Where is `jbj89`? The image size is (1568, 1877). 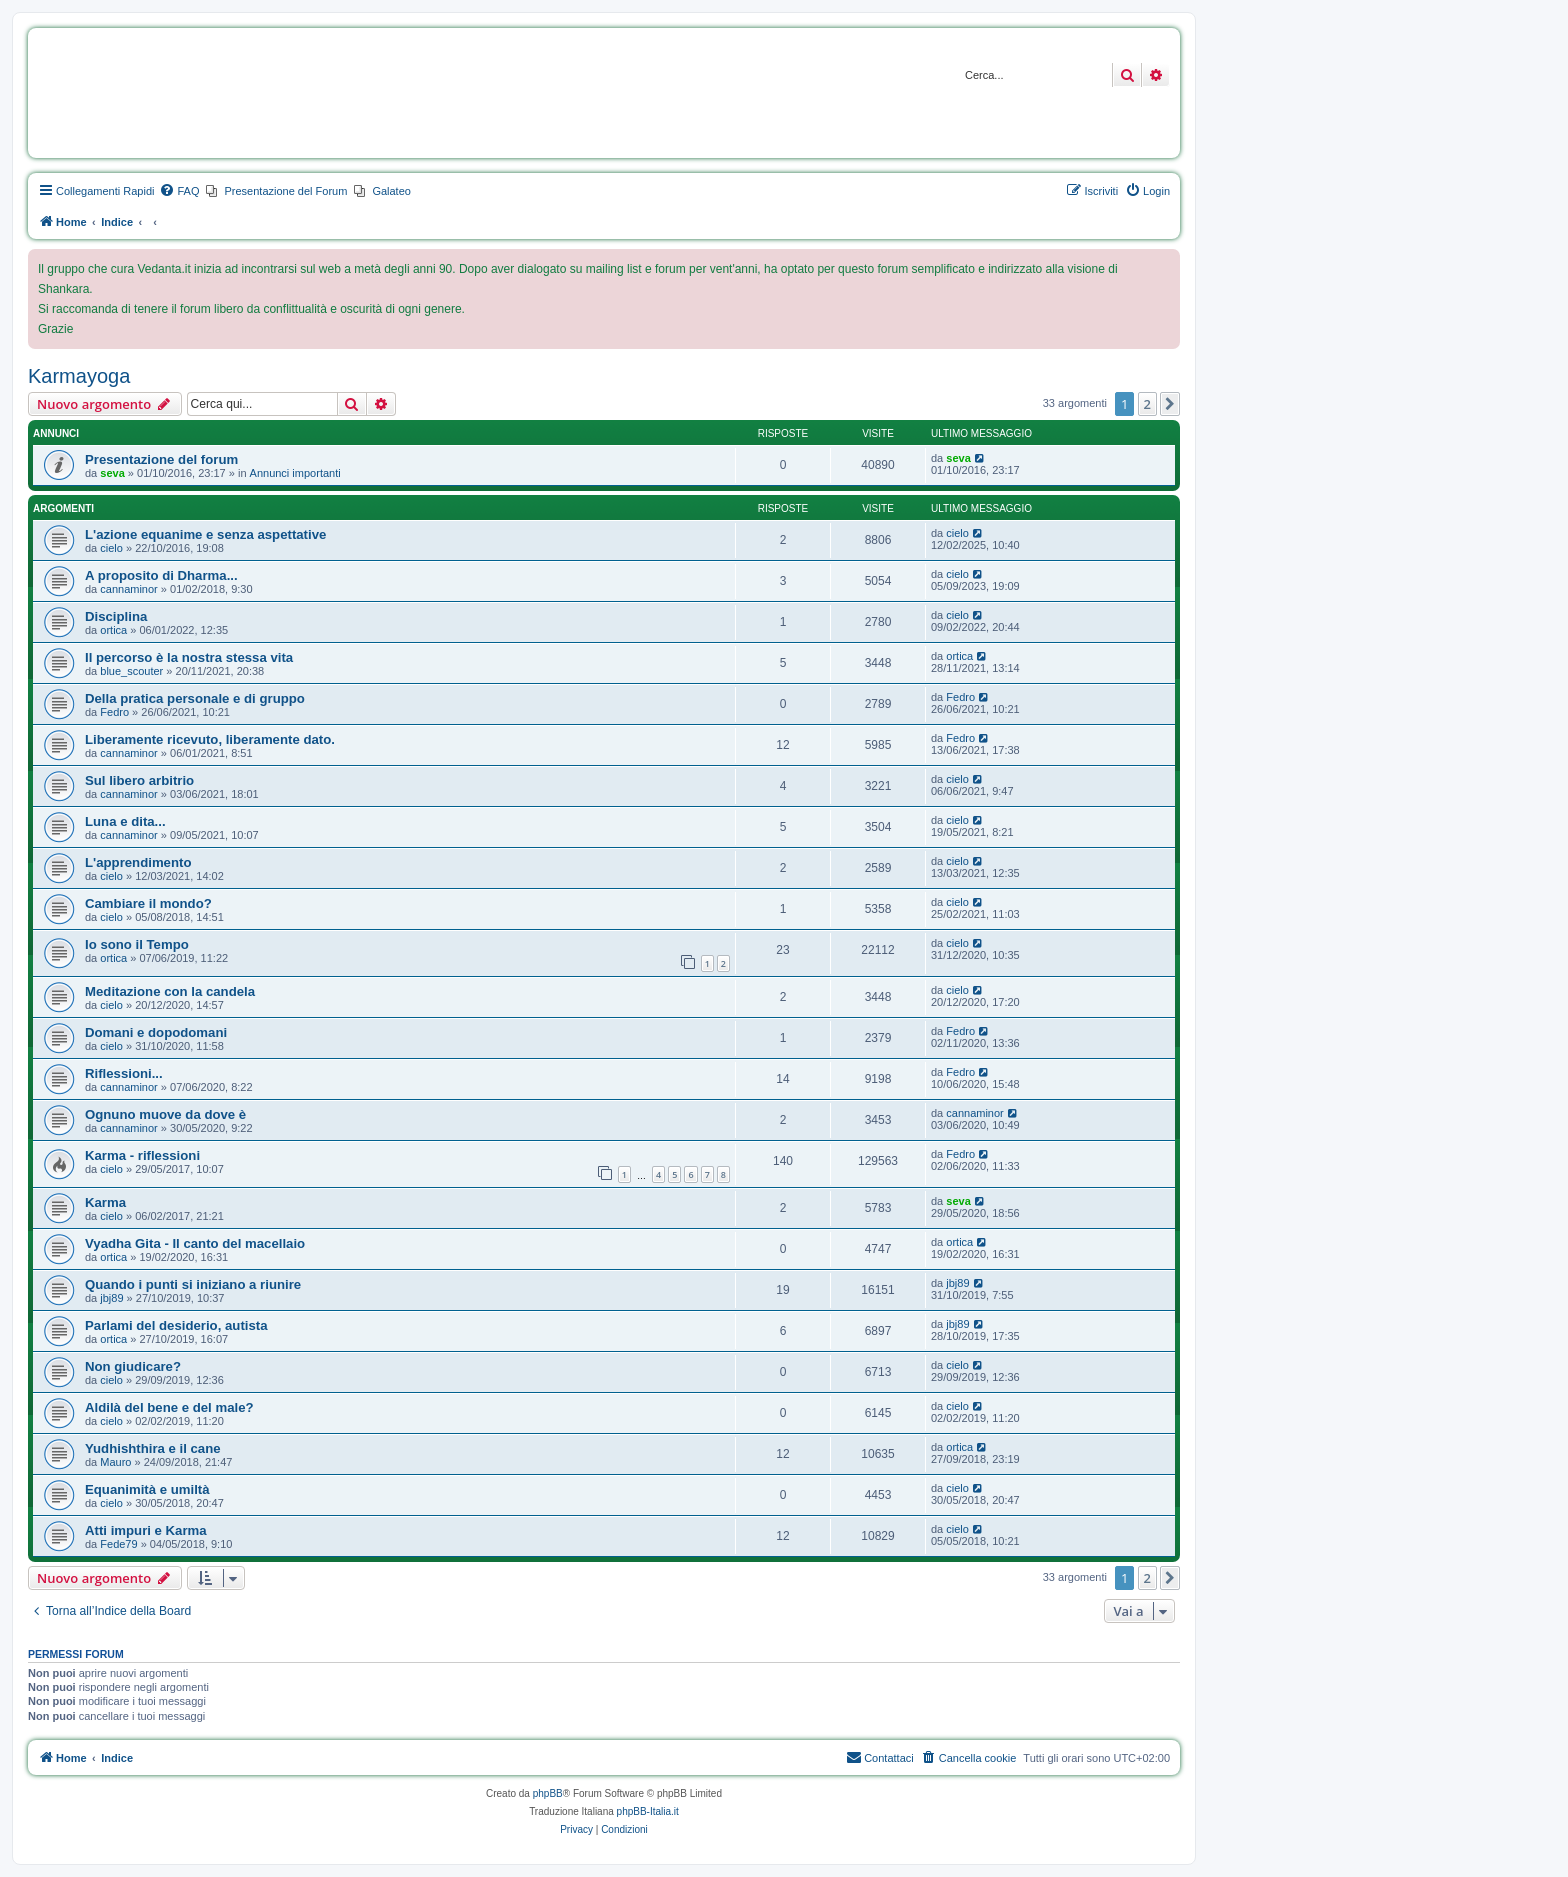
jbj89 is located at coordinates (111, 1298).